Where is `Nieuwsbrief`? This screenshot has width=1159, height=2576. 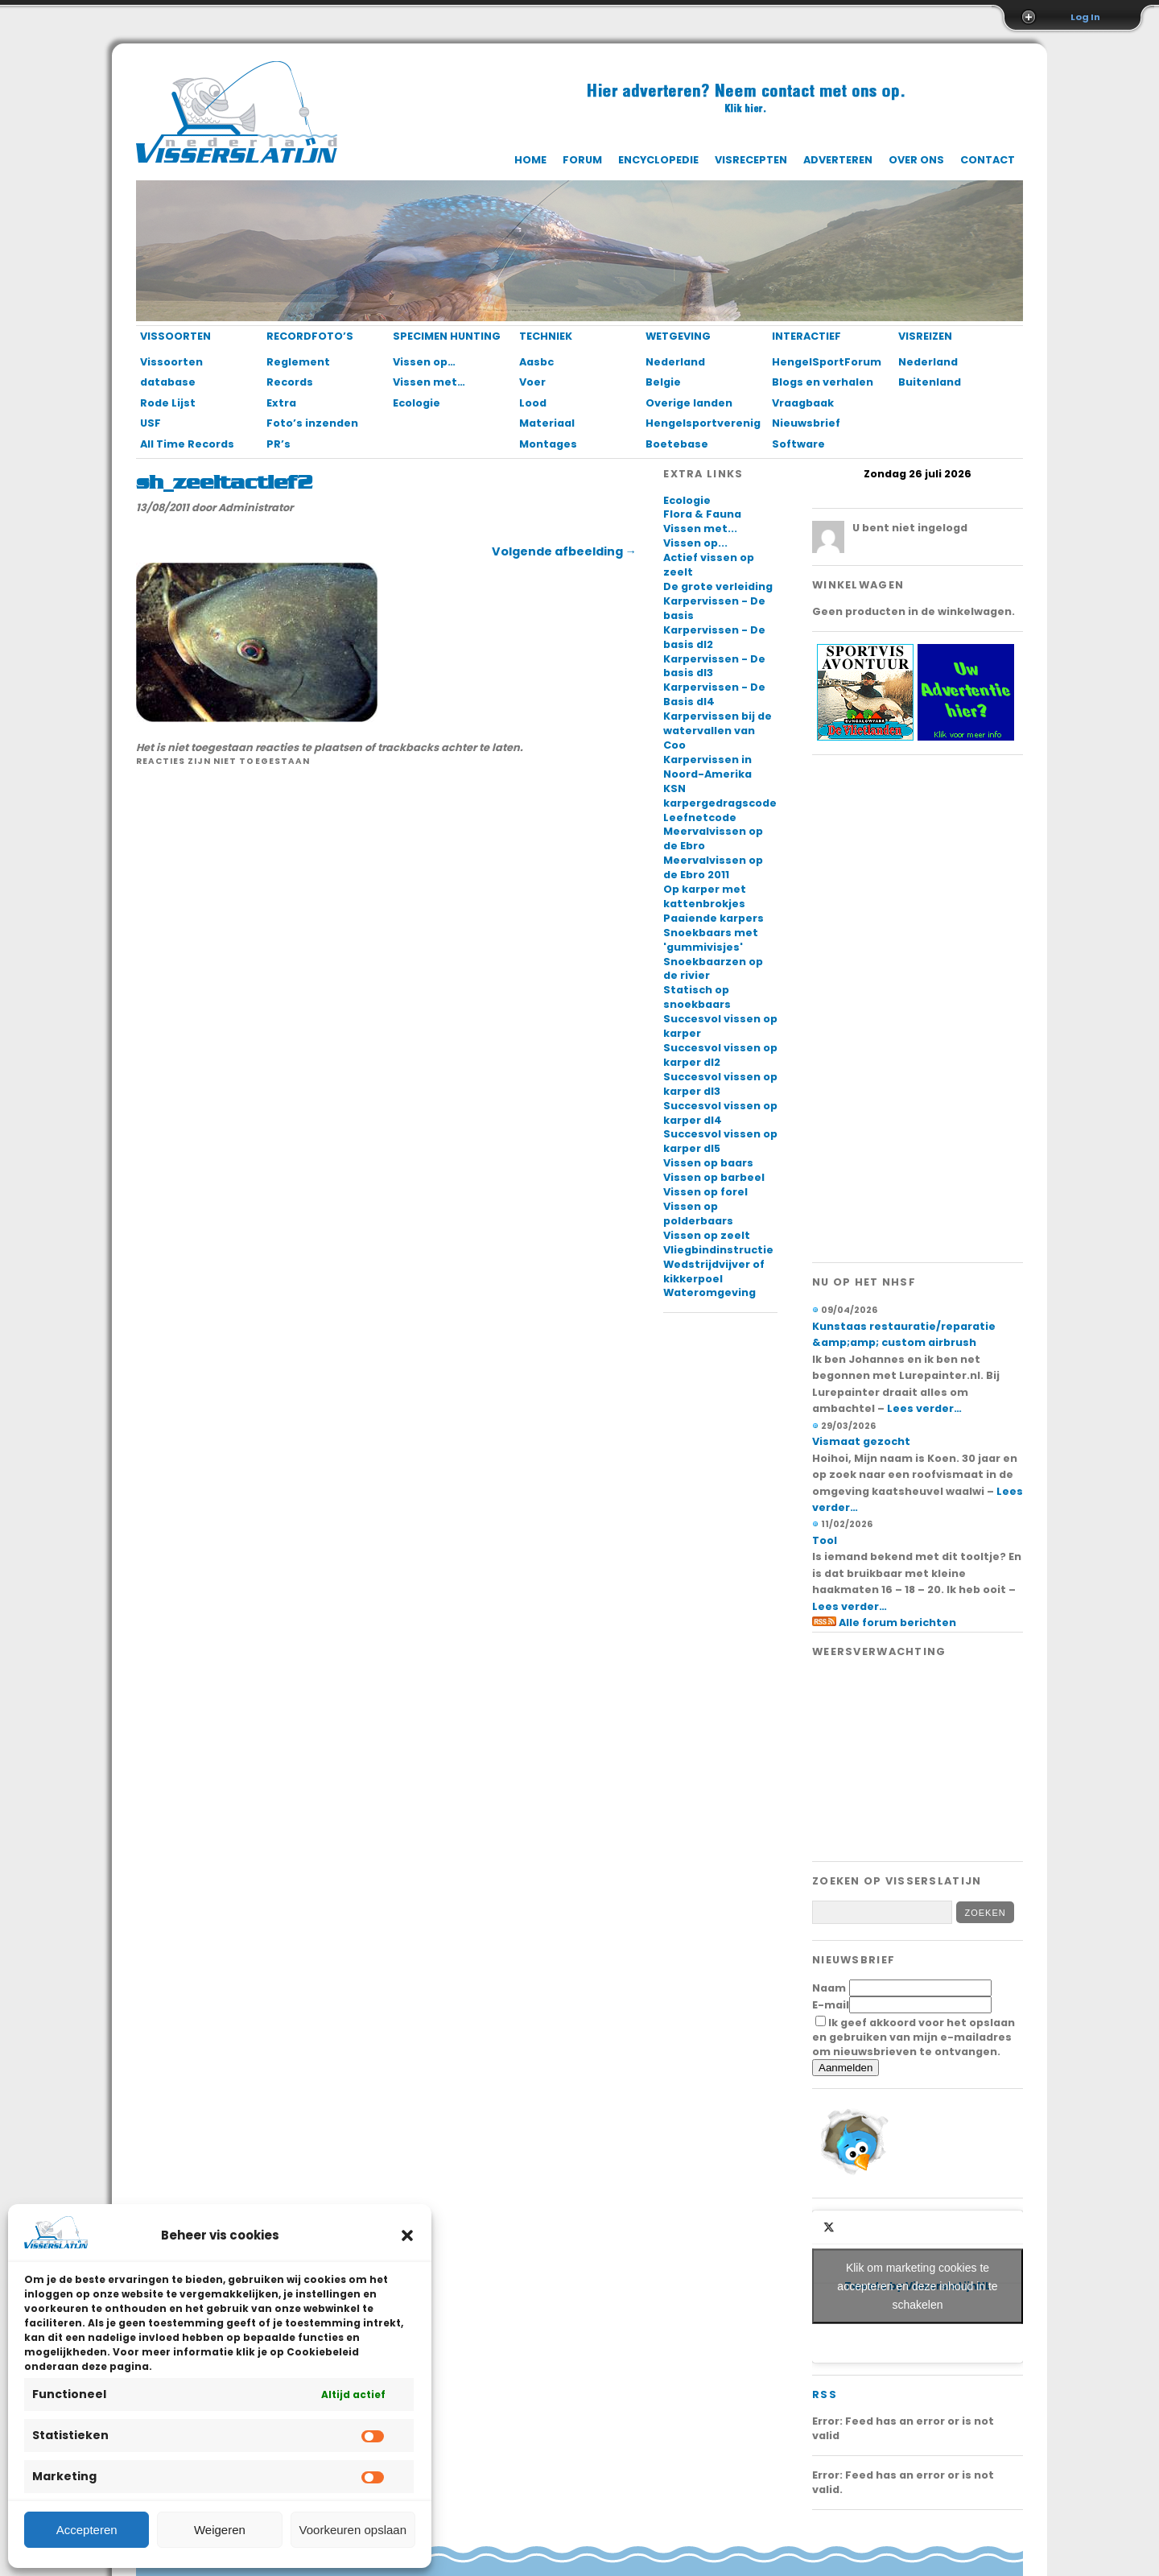 Nieuwsbrief is located at coordinates (806, 423).